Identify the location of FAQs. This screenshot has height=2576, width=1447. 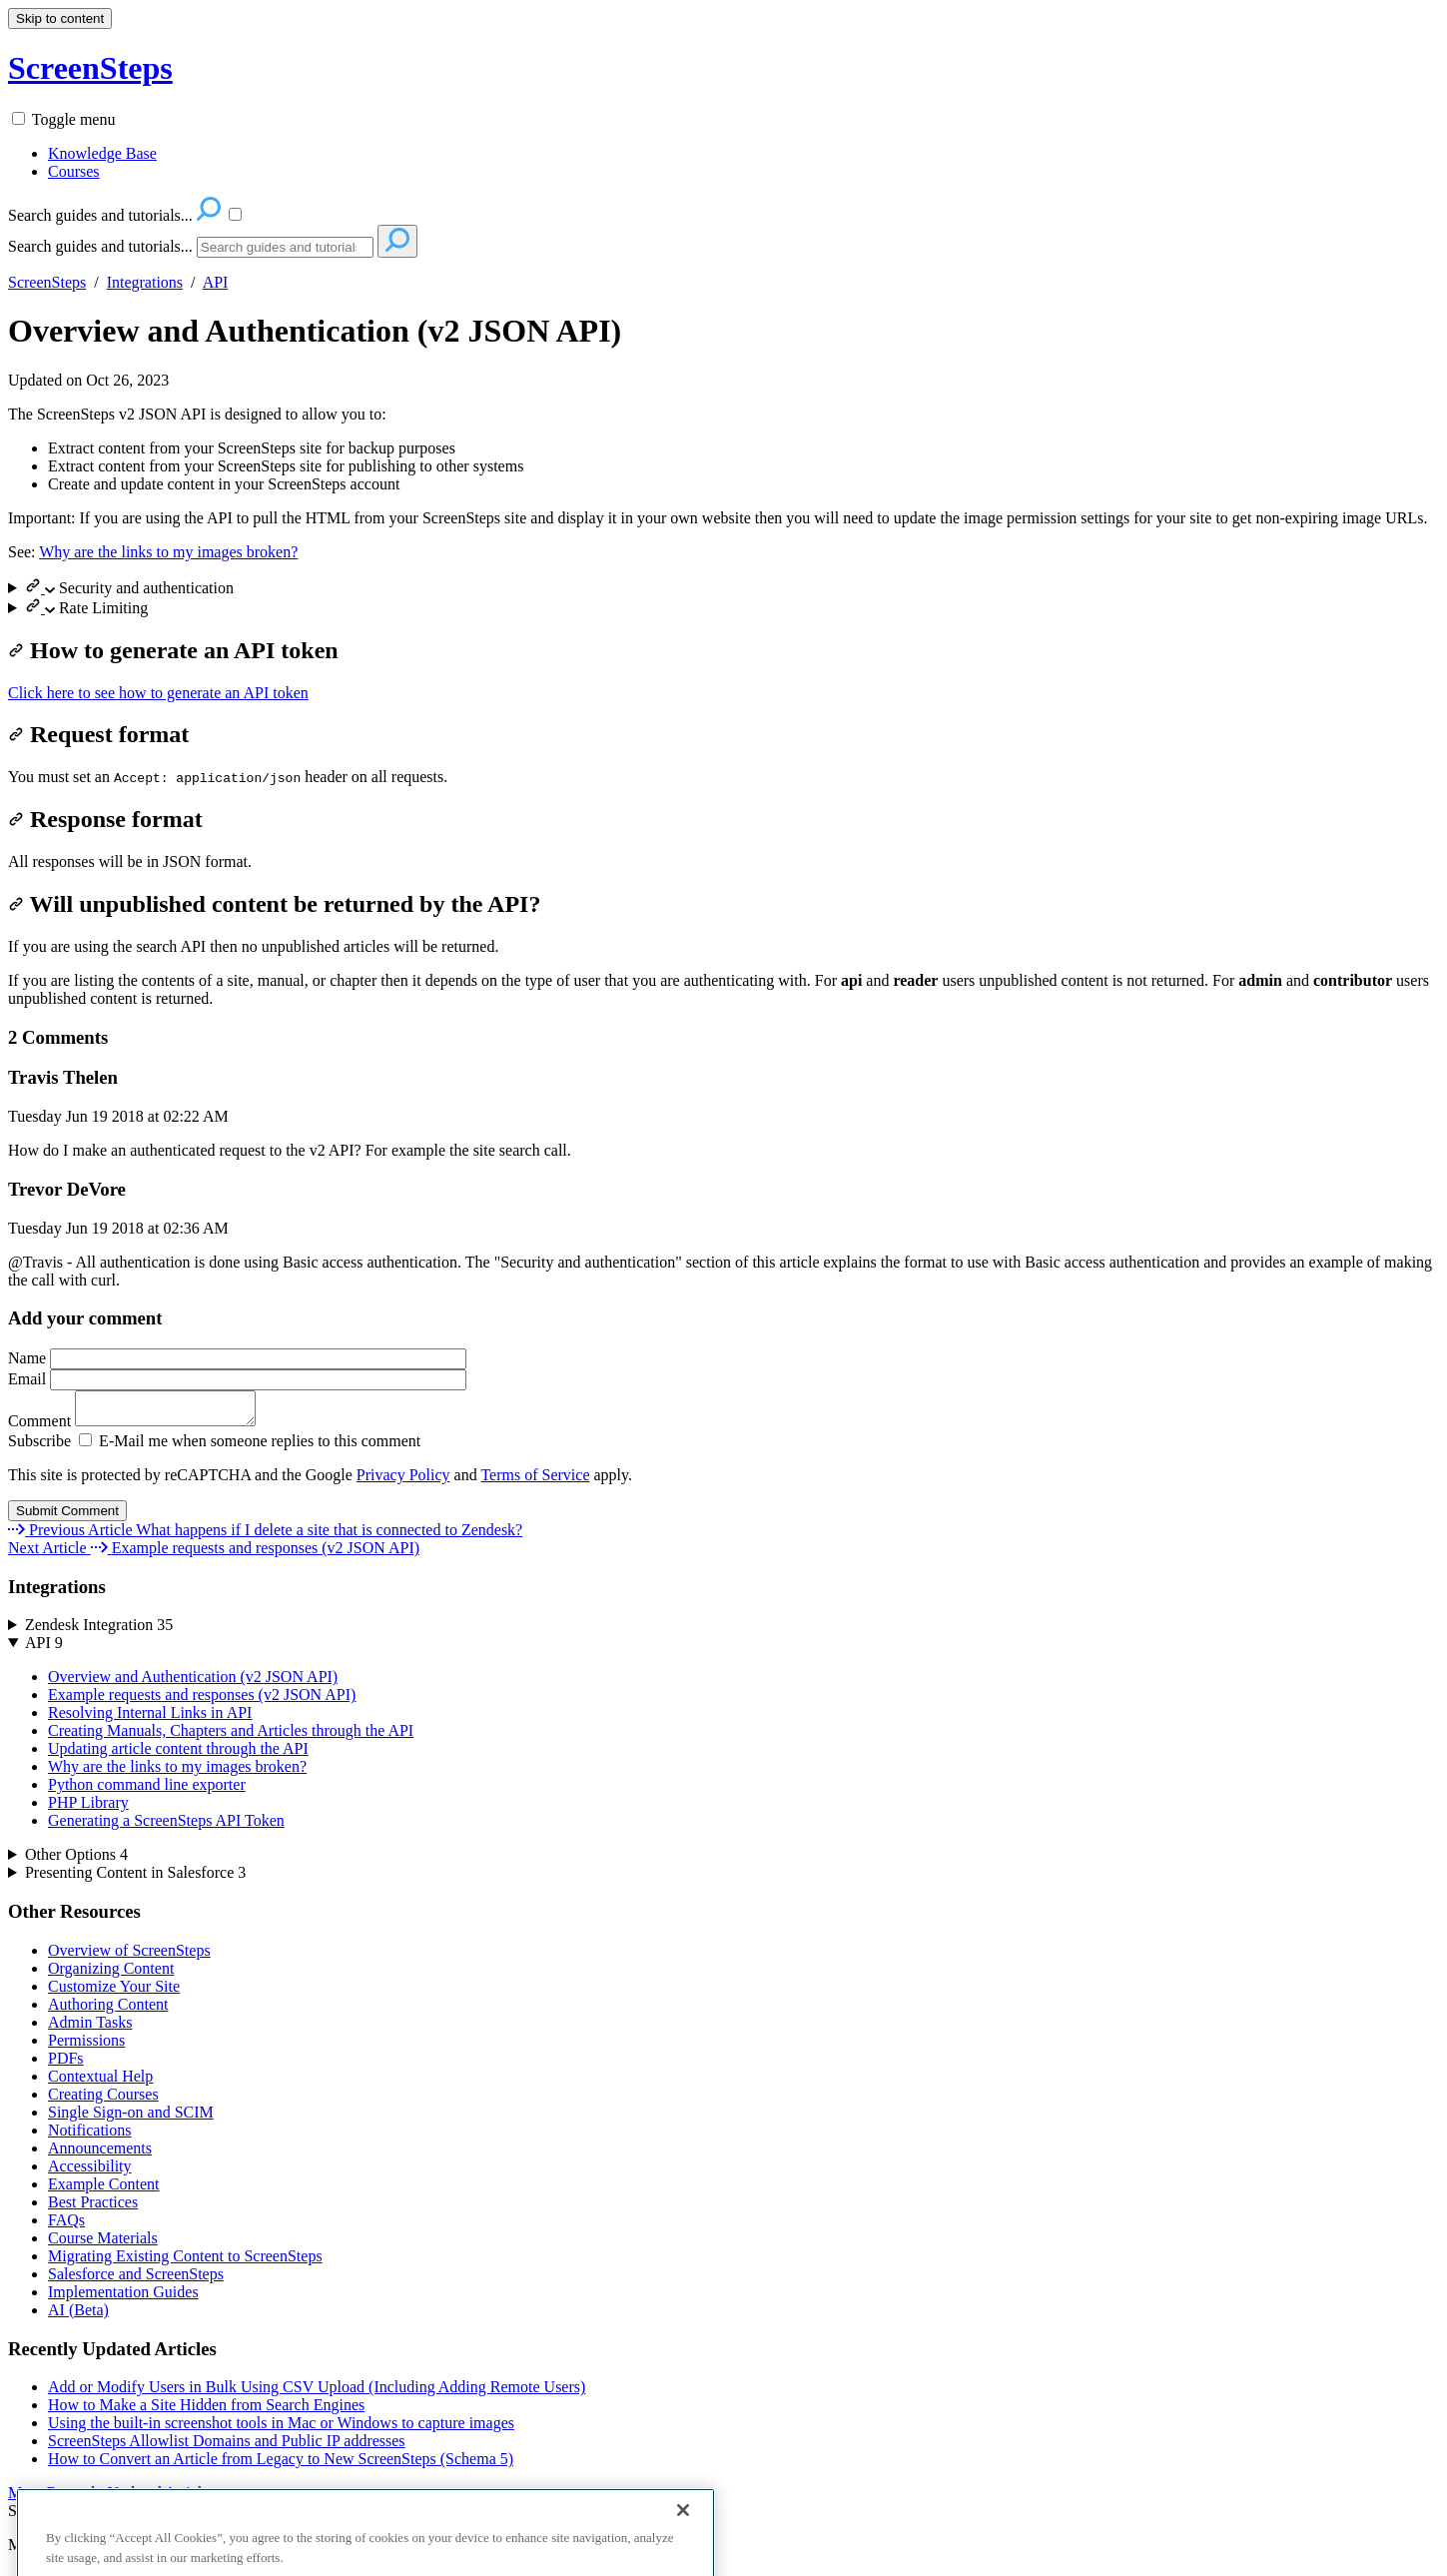
(66, 2225).